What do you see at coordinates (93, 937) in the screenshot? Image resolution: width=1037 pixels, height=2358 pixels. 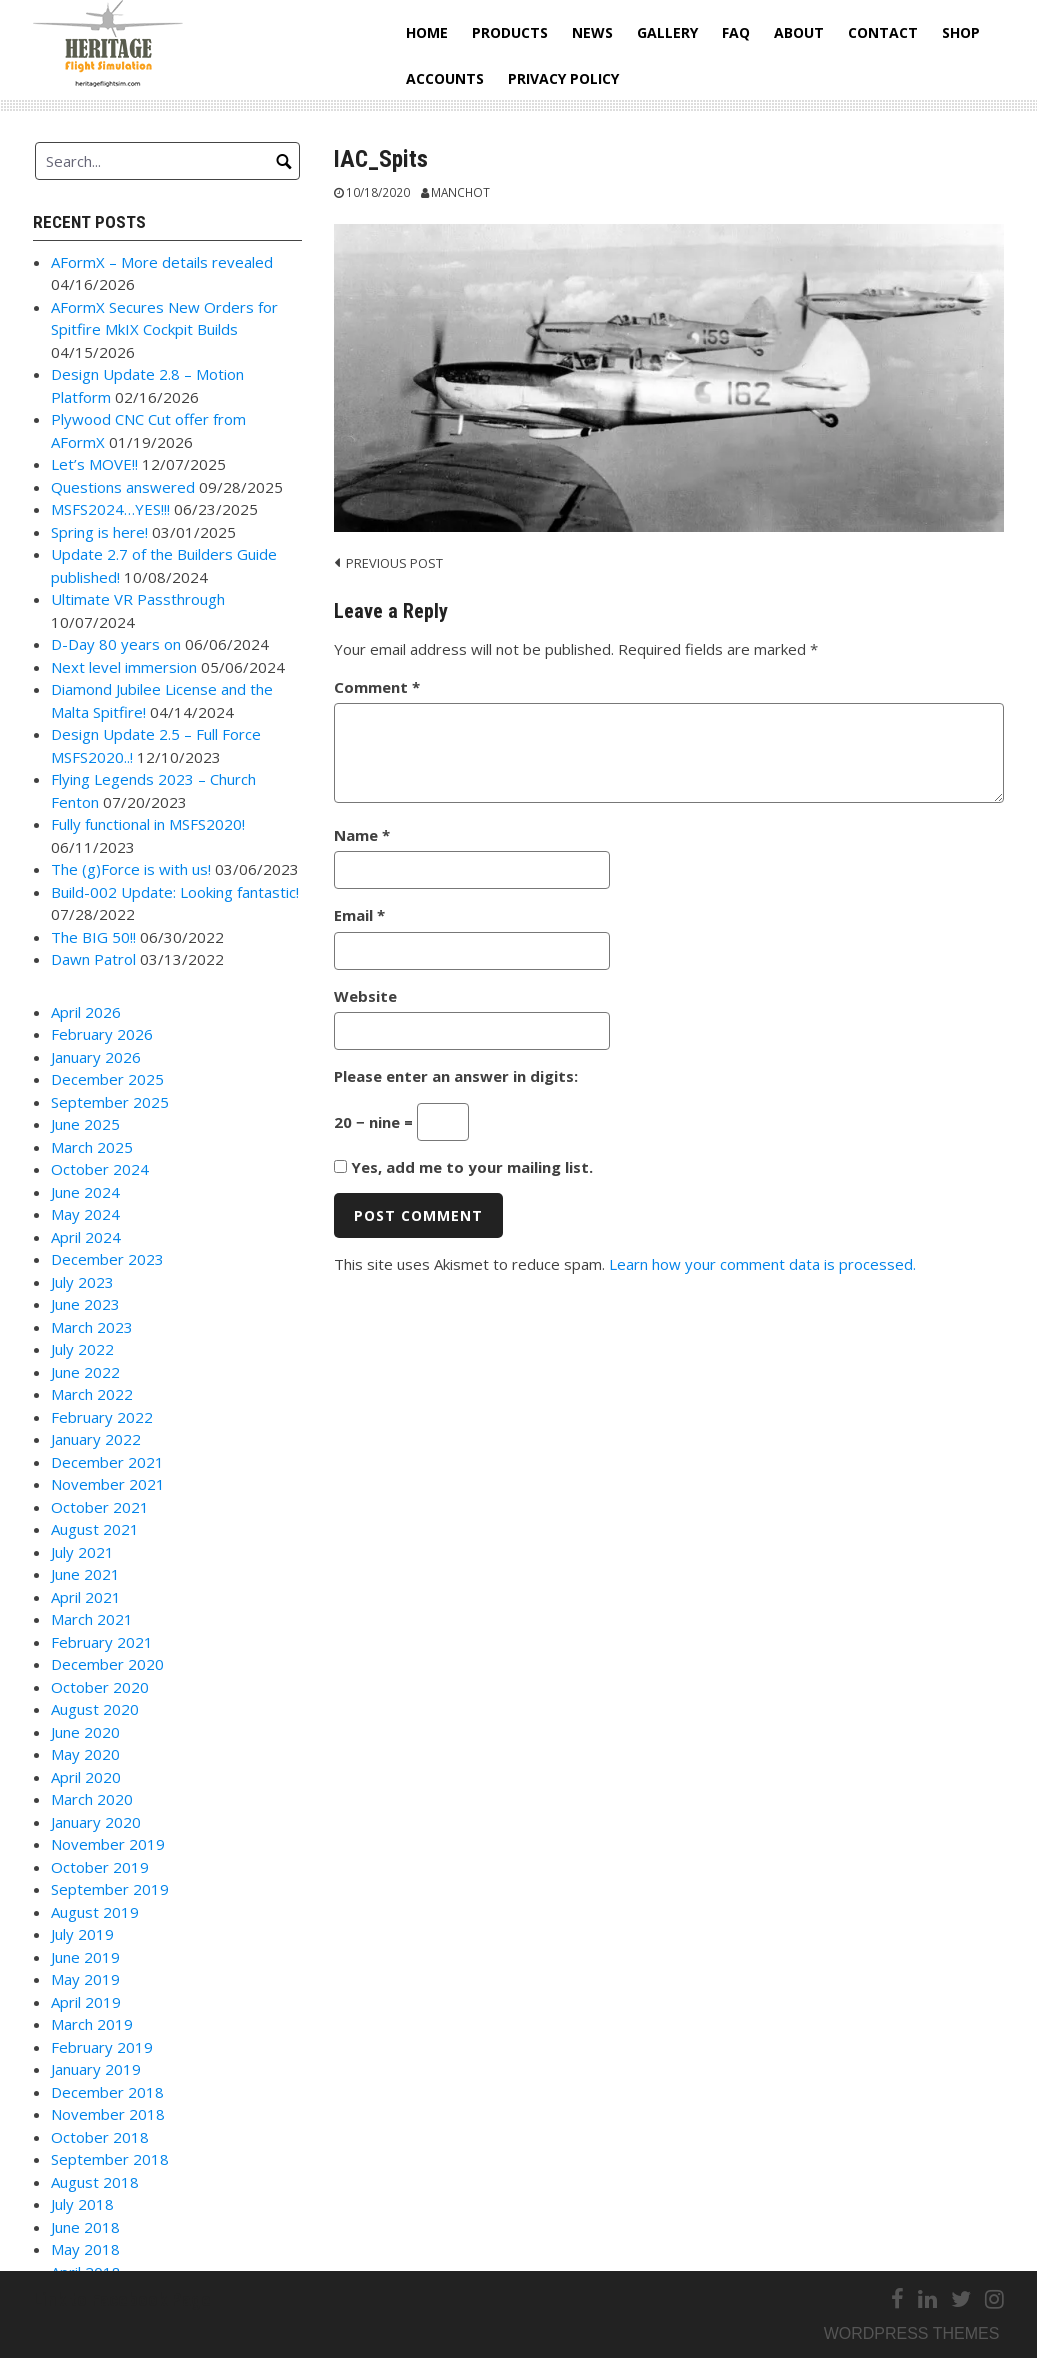 I see `The BIG 50!!` at bounding box center [93, 937].